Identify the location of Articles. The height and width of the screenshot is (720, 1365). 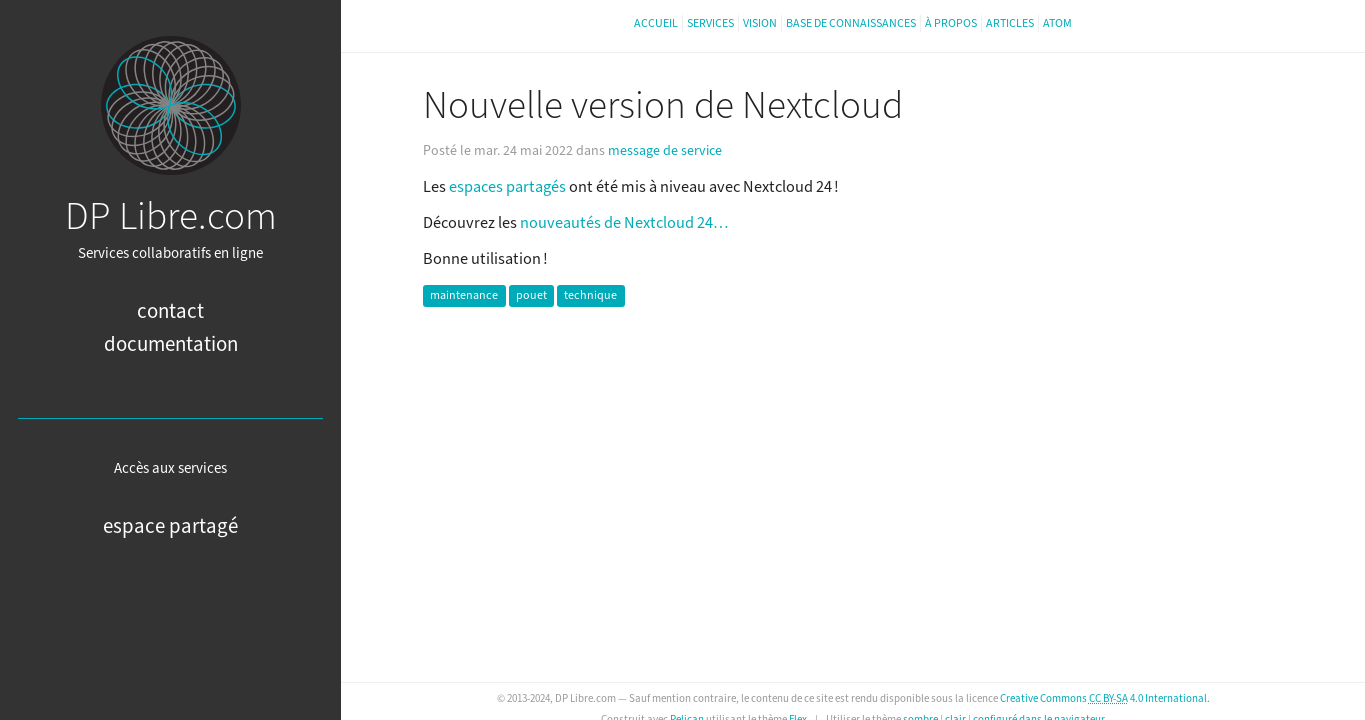
(1010, 23).